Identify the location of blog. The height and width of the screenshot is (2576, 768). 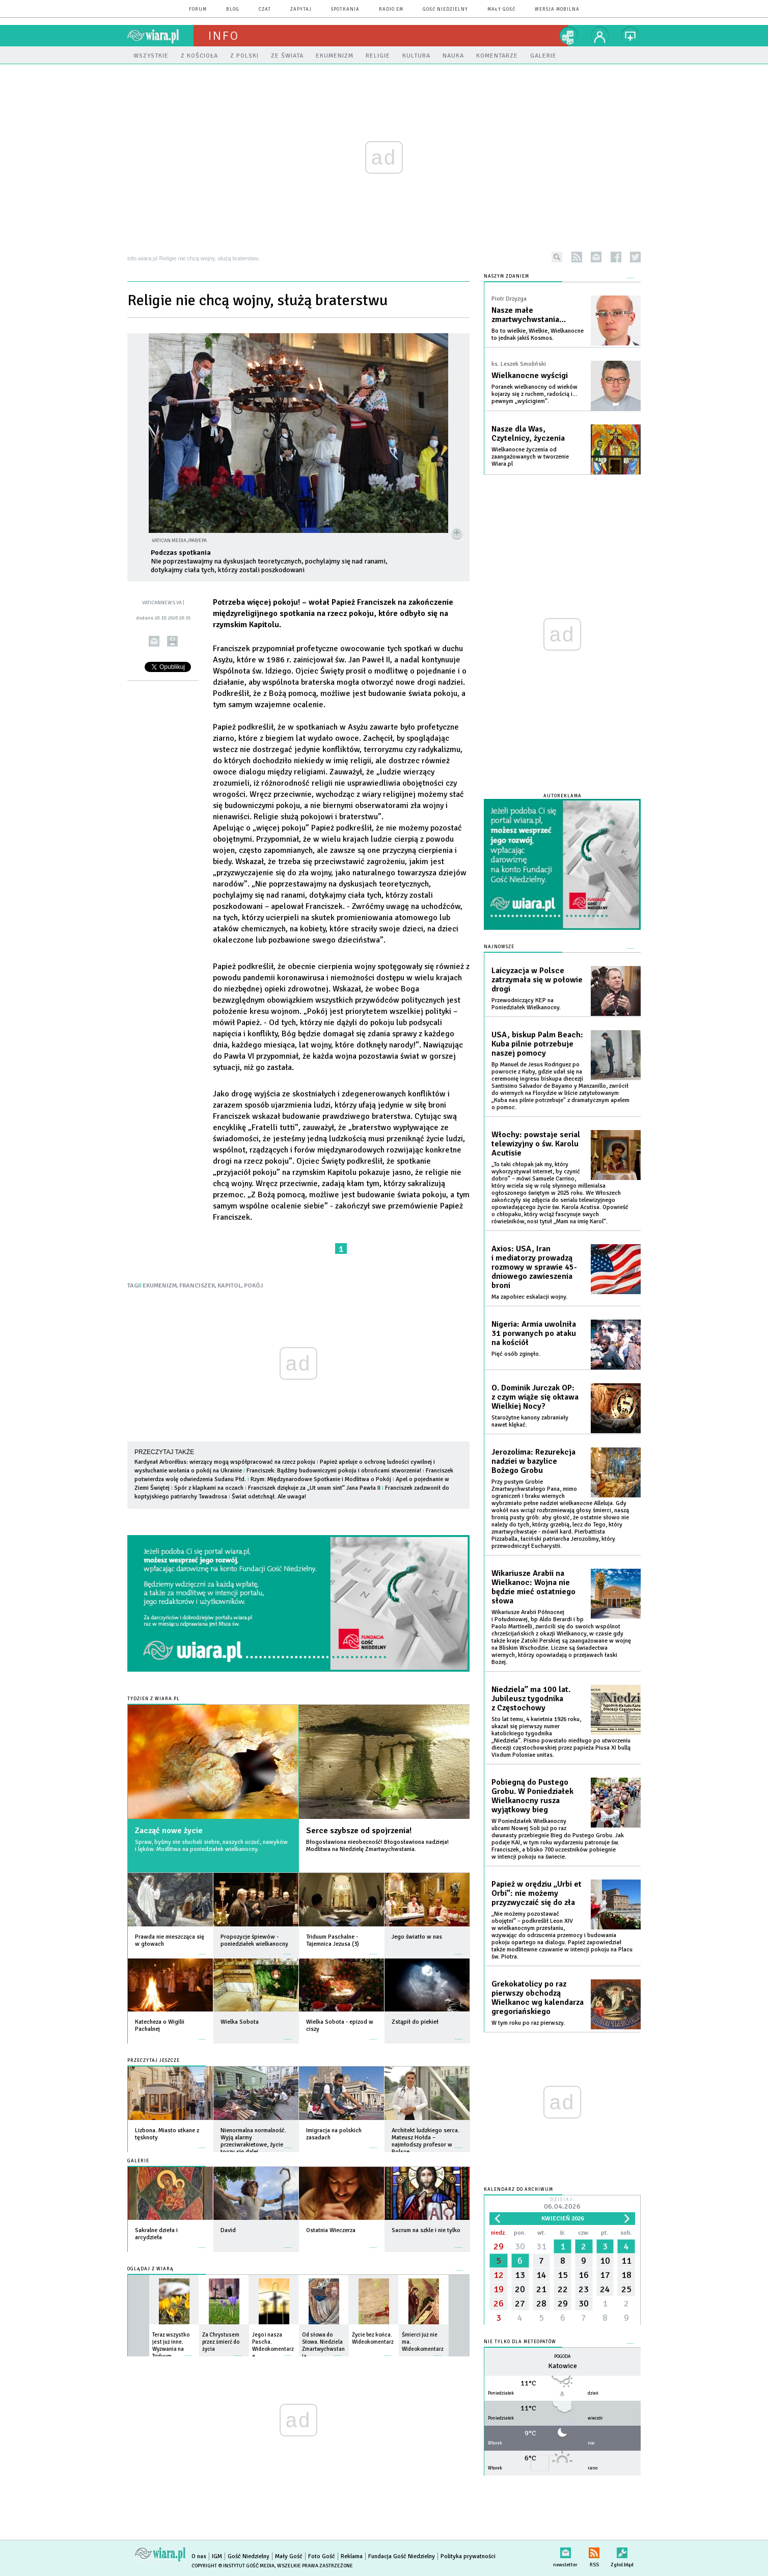
(232, 9).